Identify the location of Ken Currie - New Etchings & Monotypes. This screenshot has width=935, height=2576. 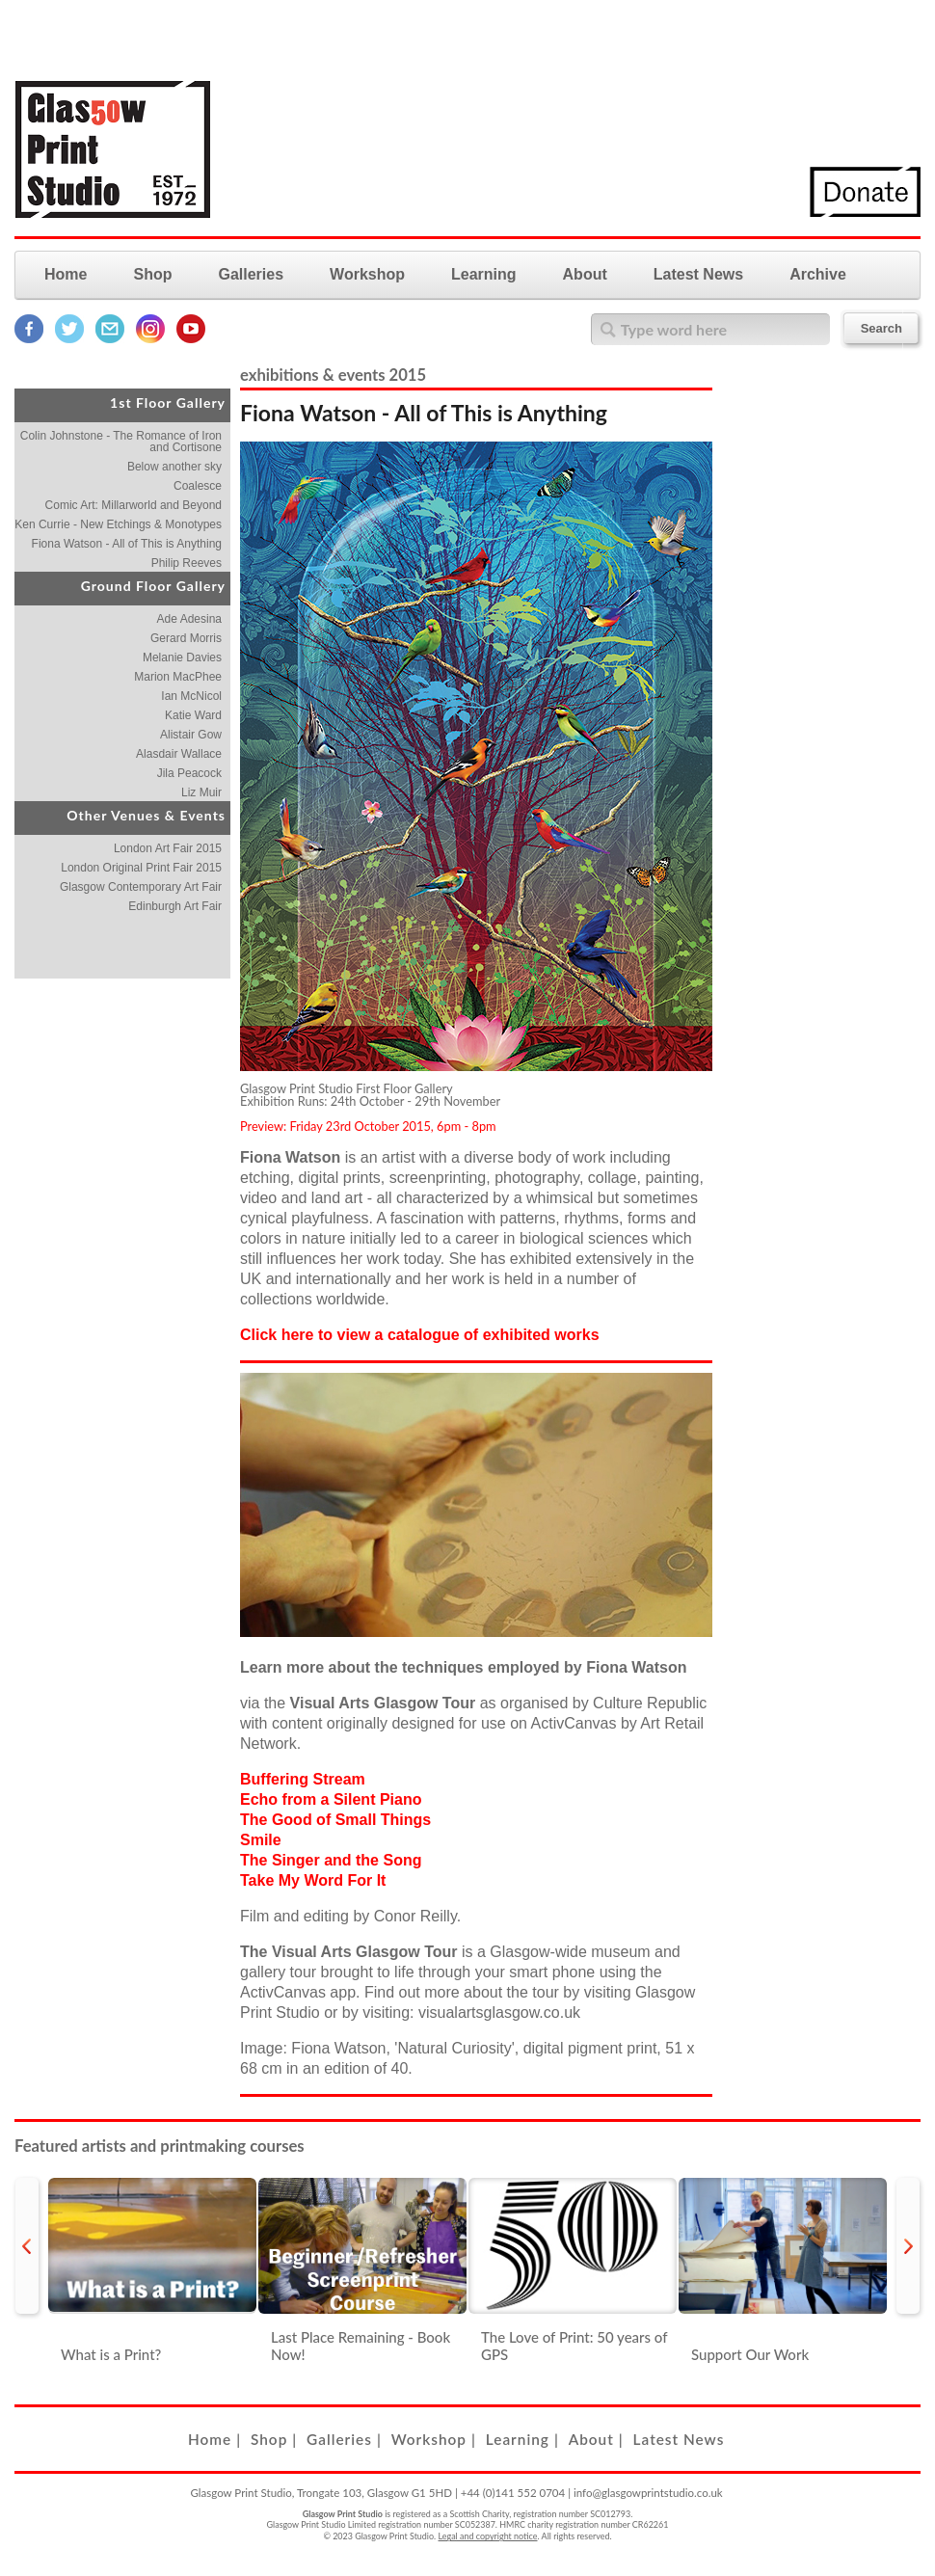
(118, 524).